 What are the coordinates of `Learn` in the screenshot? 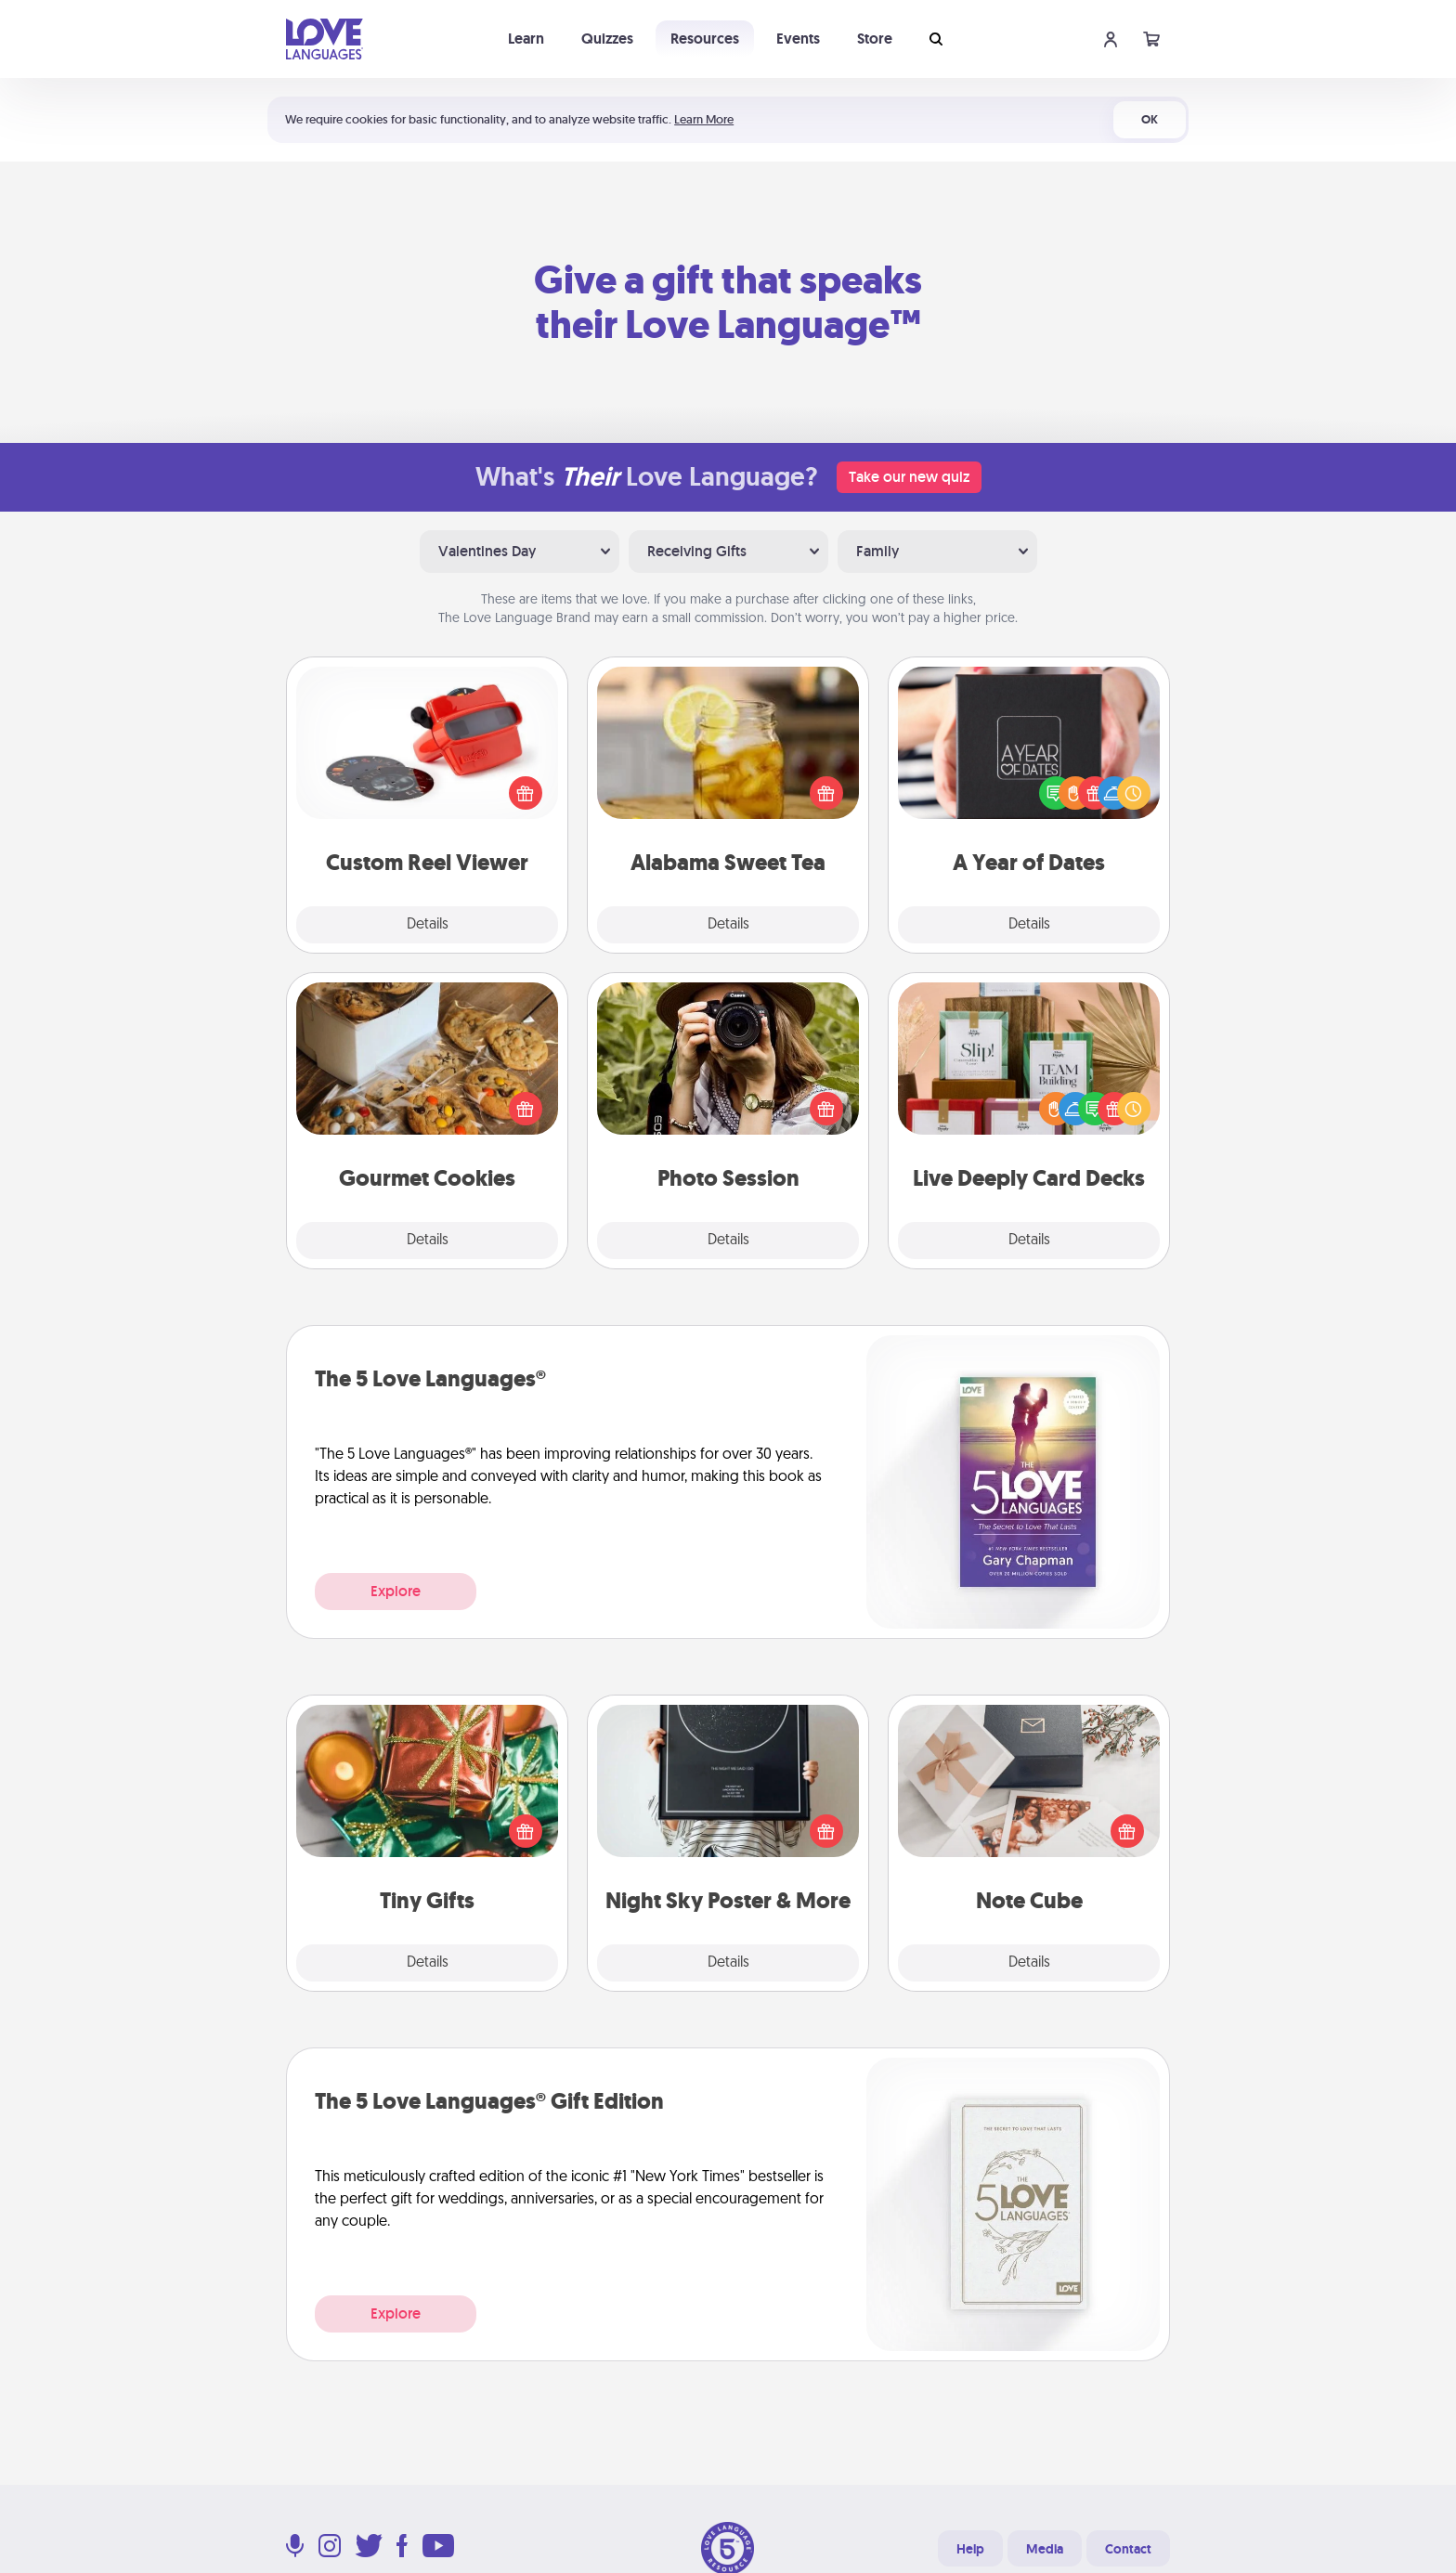 It's located at (526, 38).